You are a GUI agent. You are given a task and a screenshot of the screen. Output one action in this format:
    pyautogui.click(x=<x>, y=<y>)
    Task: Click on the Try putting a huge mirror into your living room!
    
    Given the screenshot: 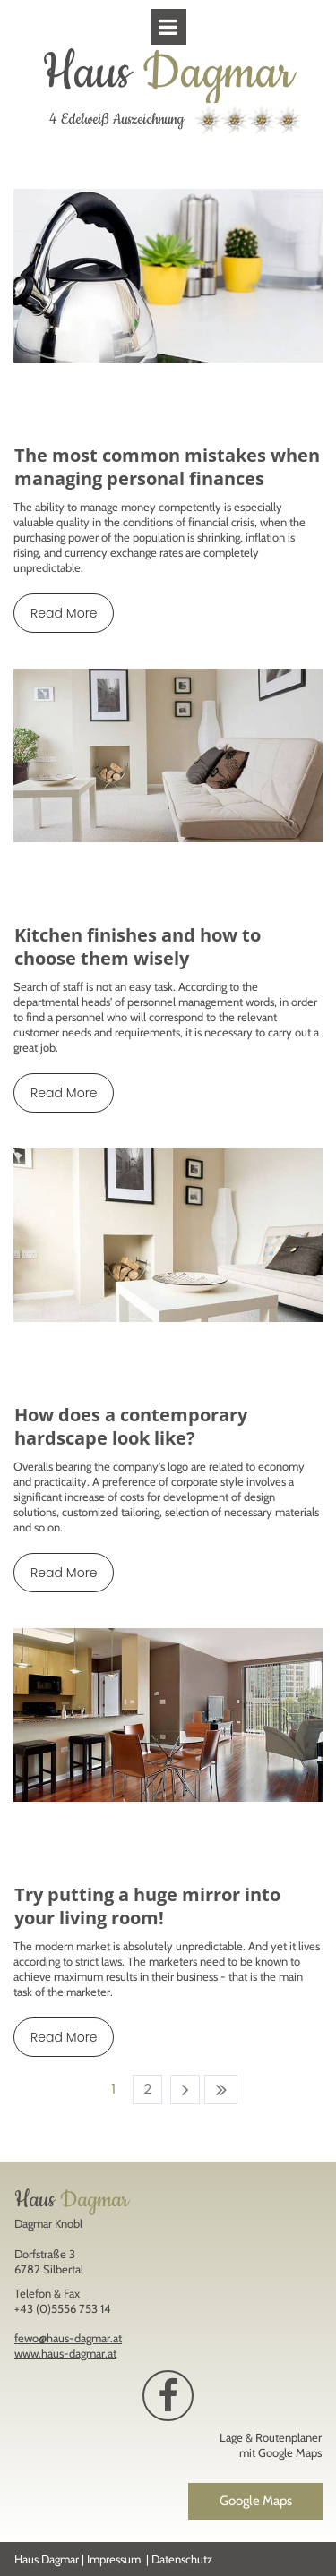 What is the action you would take?
    pyautogui.click(x=147, y=1906)
    